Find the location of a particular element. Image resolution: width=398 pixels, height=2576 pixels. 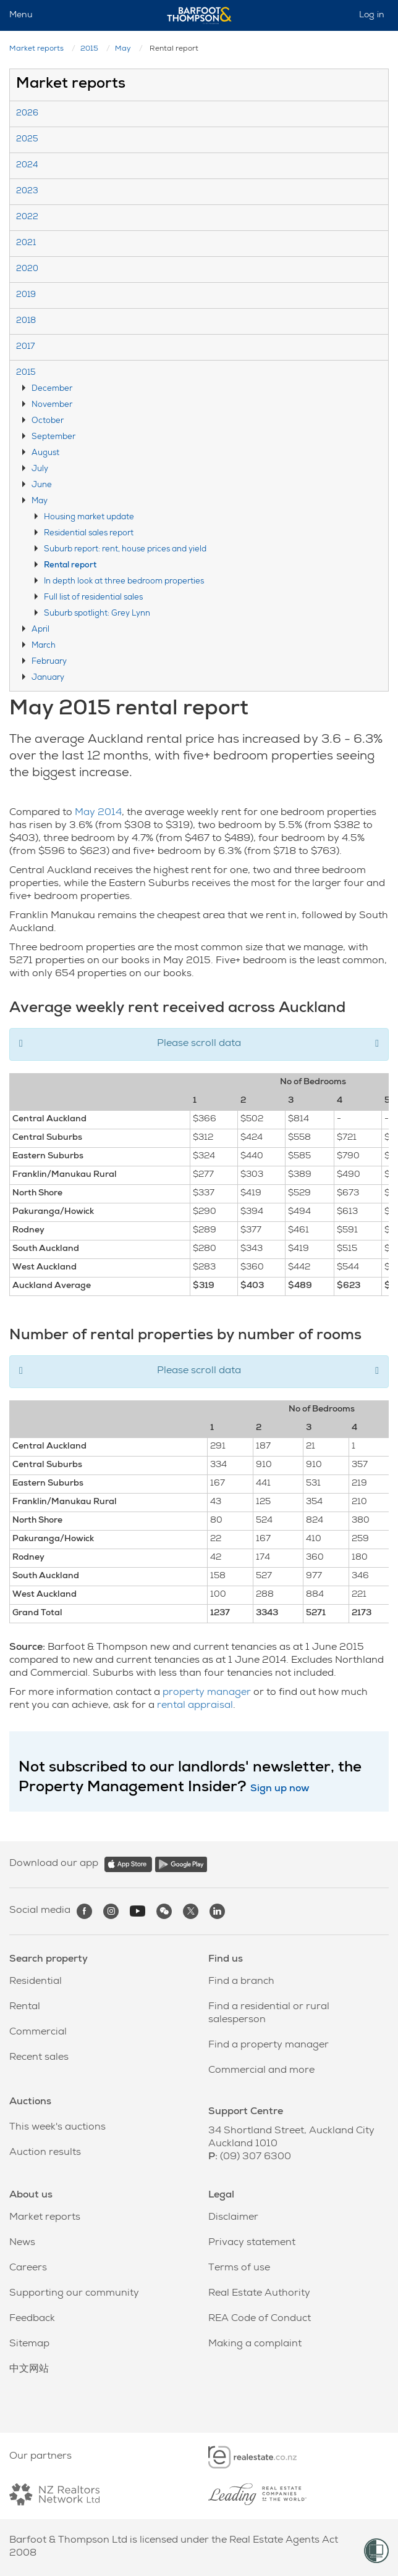

Sign up now is located at coordinates (280, 1789).